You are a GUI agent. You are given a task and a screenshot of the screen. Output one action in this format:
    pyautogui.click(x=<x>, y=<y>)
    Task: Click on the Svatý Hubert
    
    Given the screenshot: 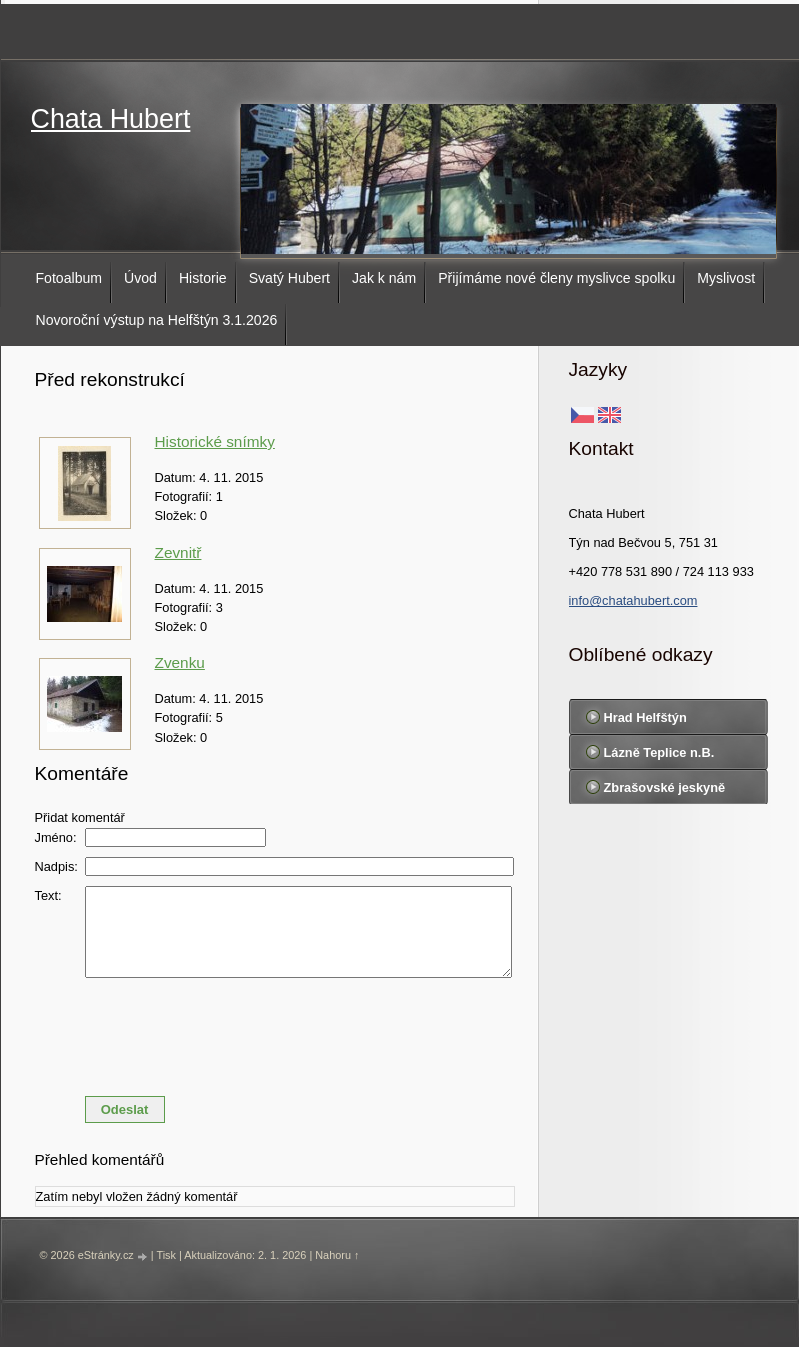 What is the action you would take?
    pyautogui.click(x=289, y=278)
    